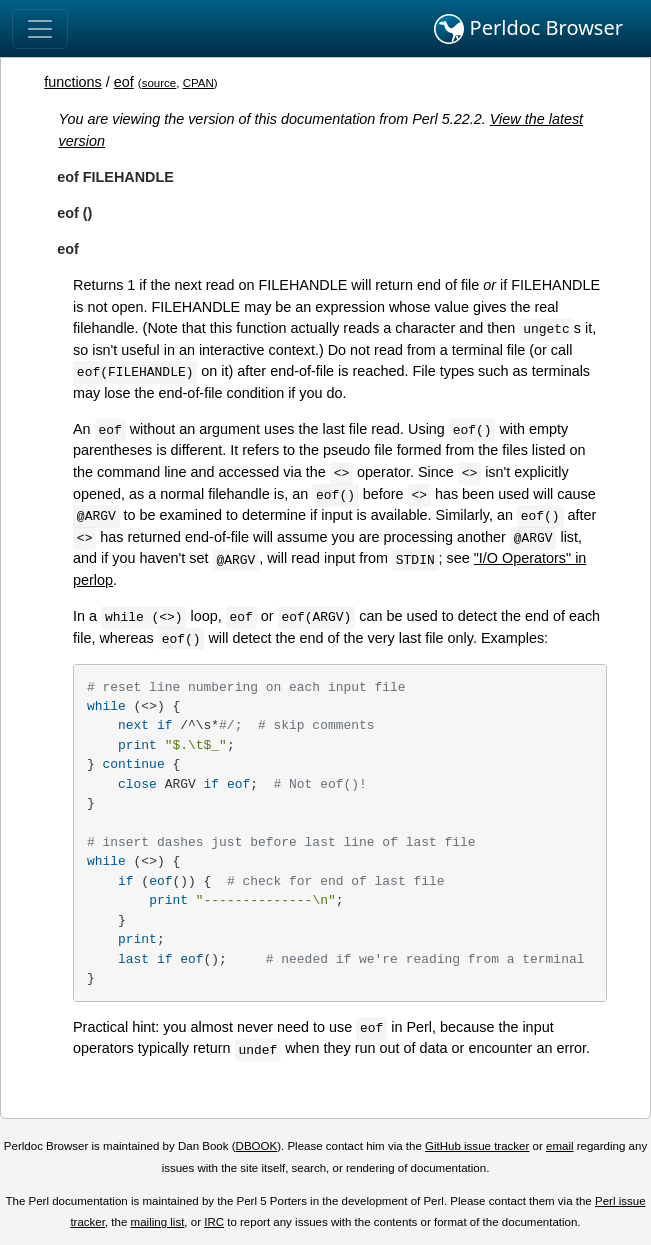 Image resolution: width=651 pixels, height=1245 pixels. I want to click on CPAN, so click(198, 83).